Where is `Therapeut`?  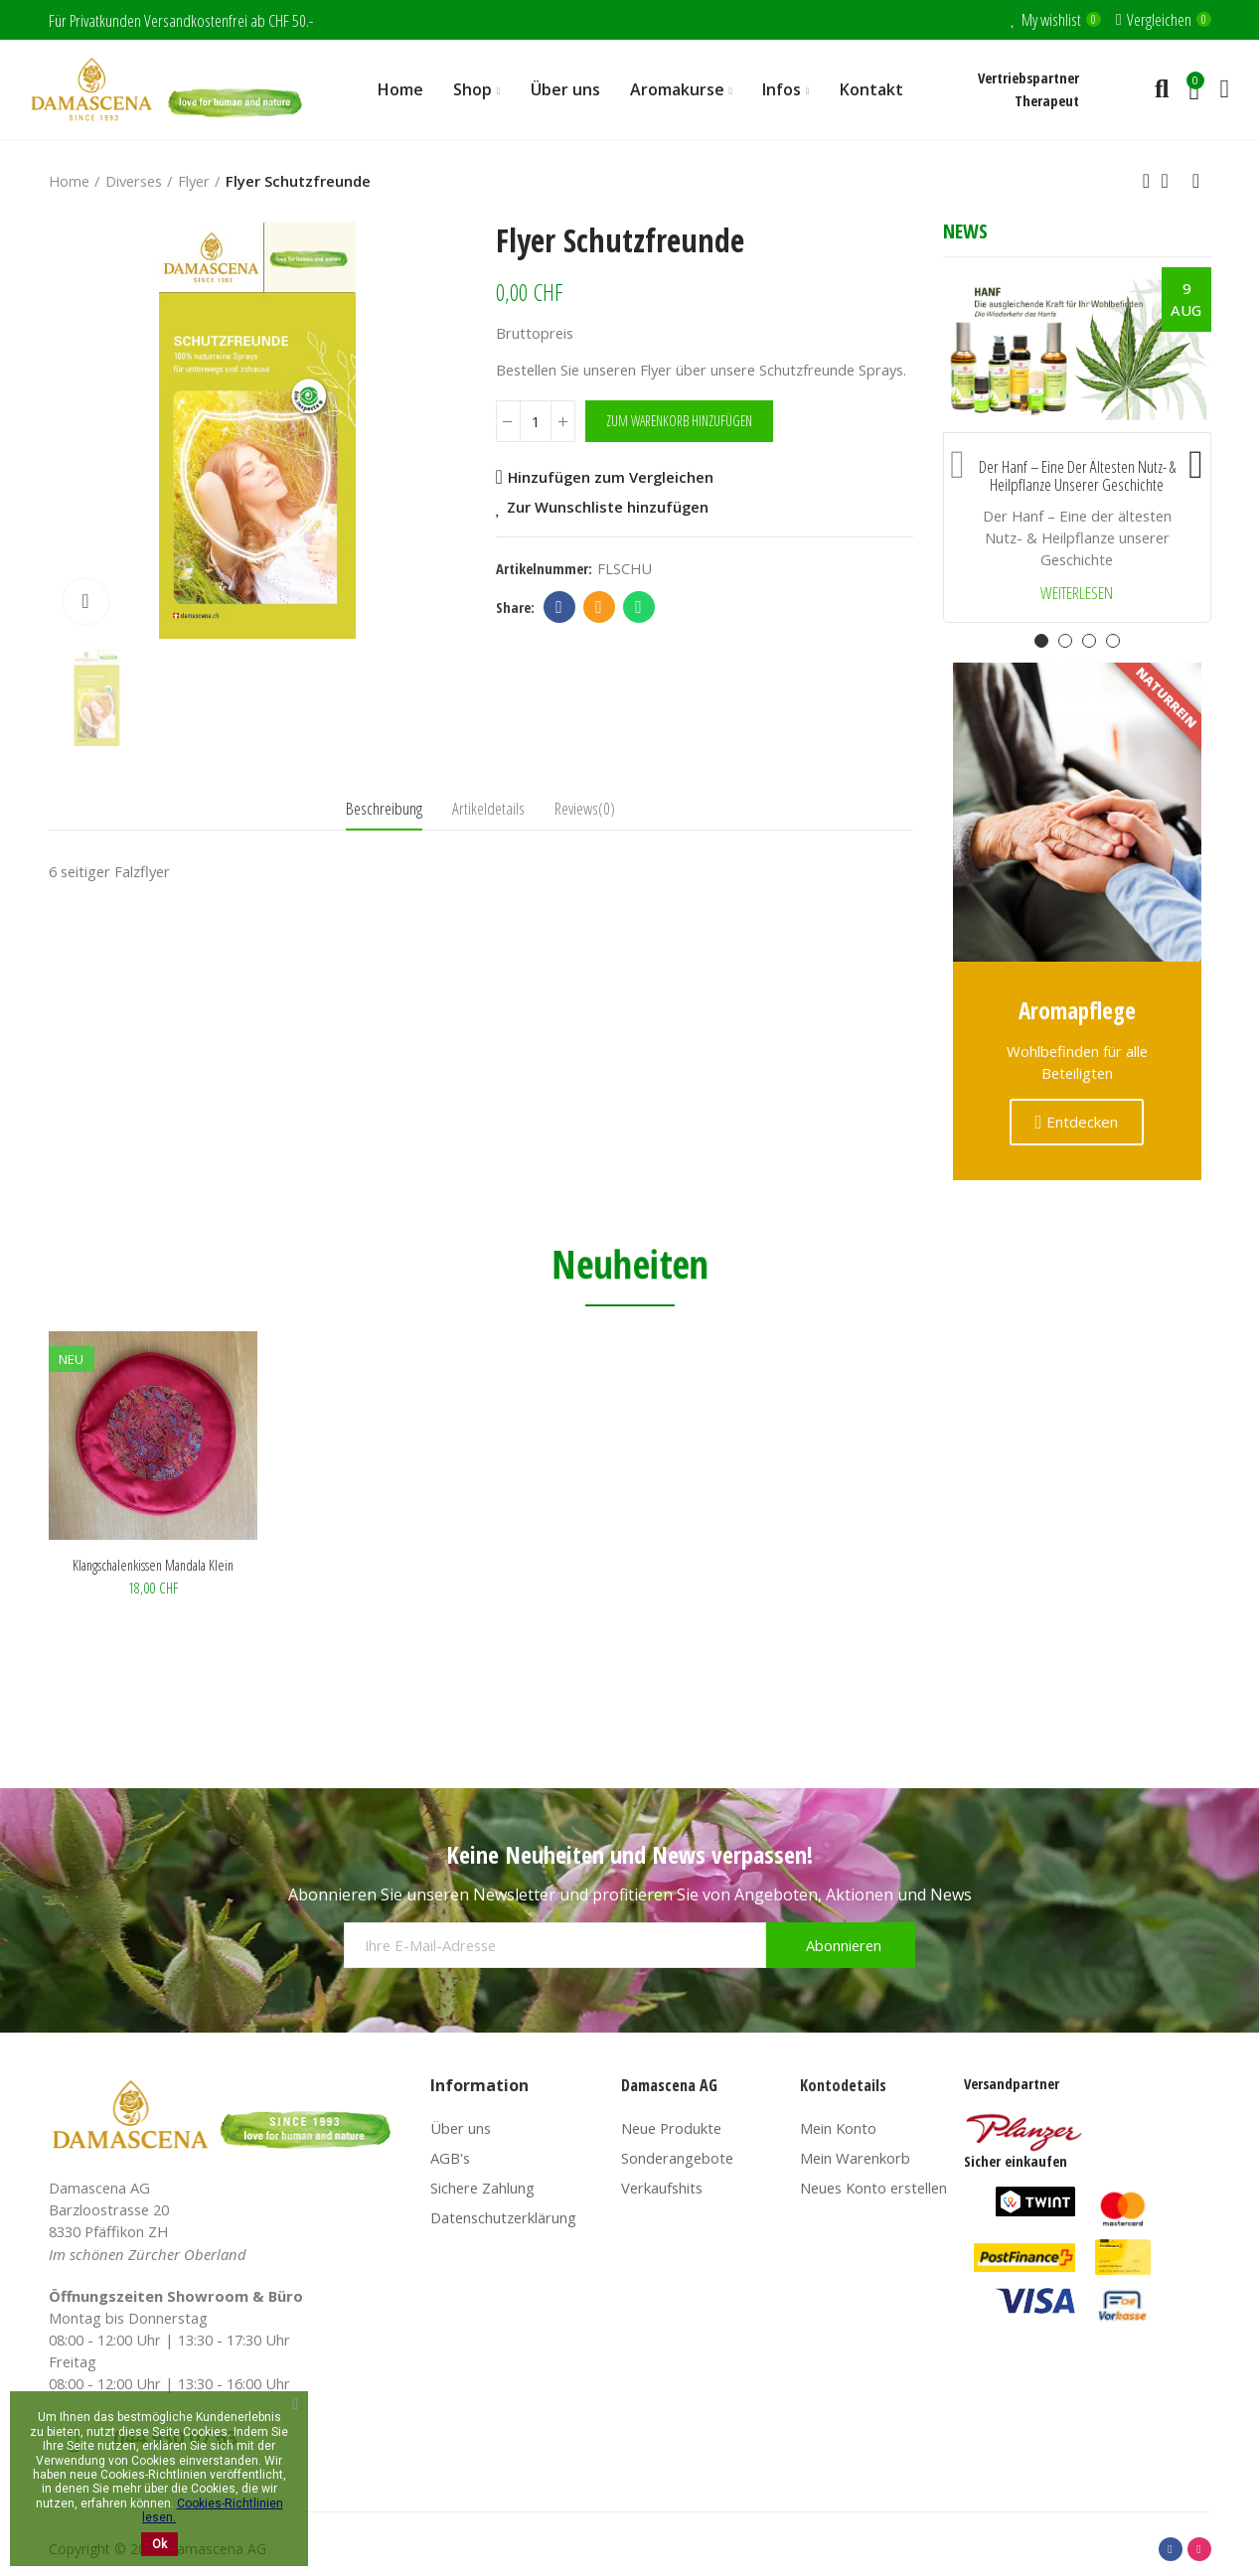
Therapeut is located at coordinates (1047, 100).